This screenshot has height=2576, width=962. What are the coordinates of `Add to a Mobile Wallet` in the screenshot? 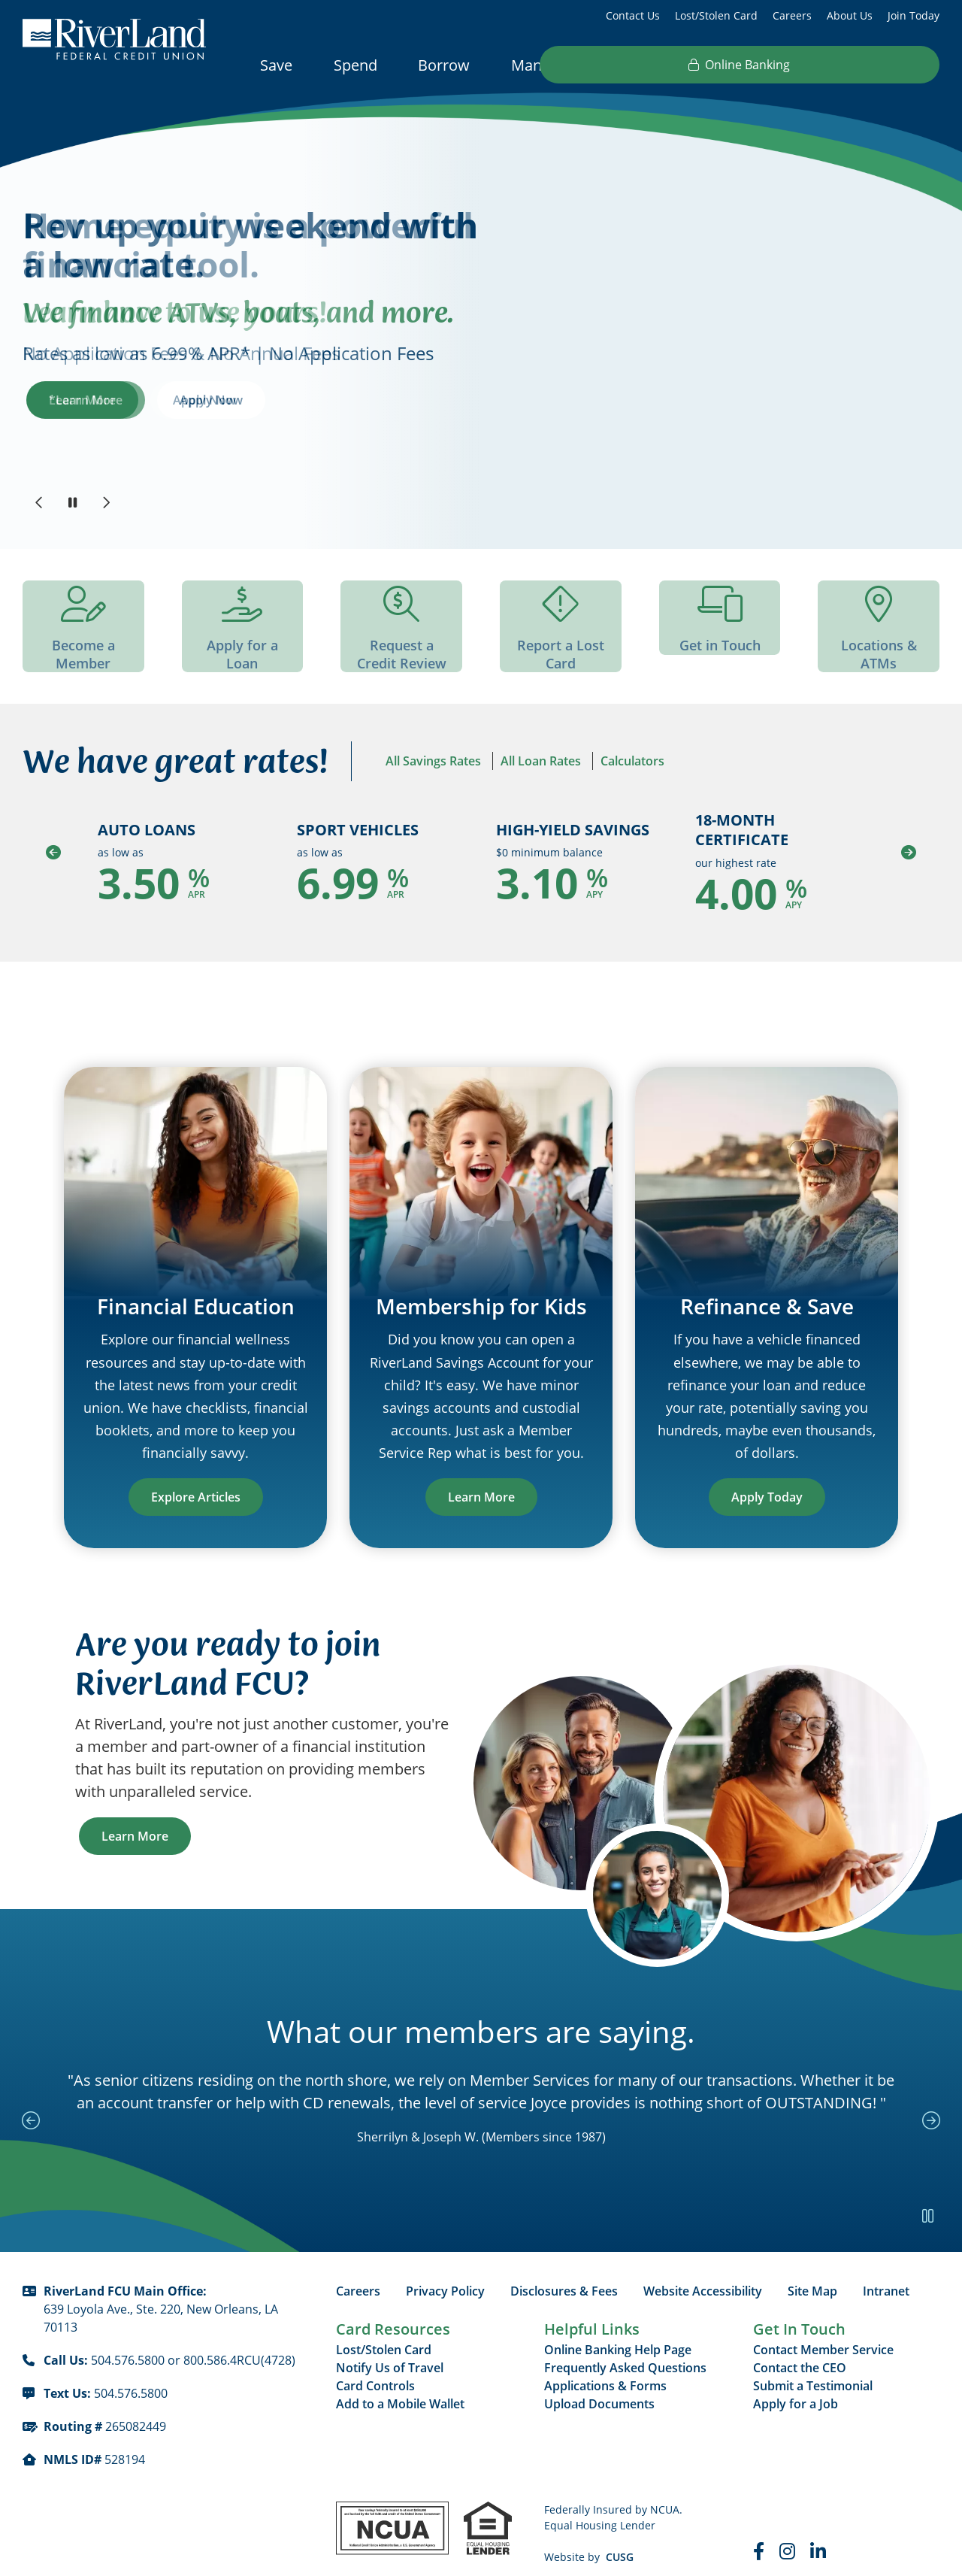 It's located at (400, 2385).